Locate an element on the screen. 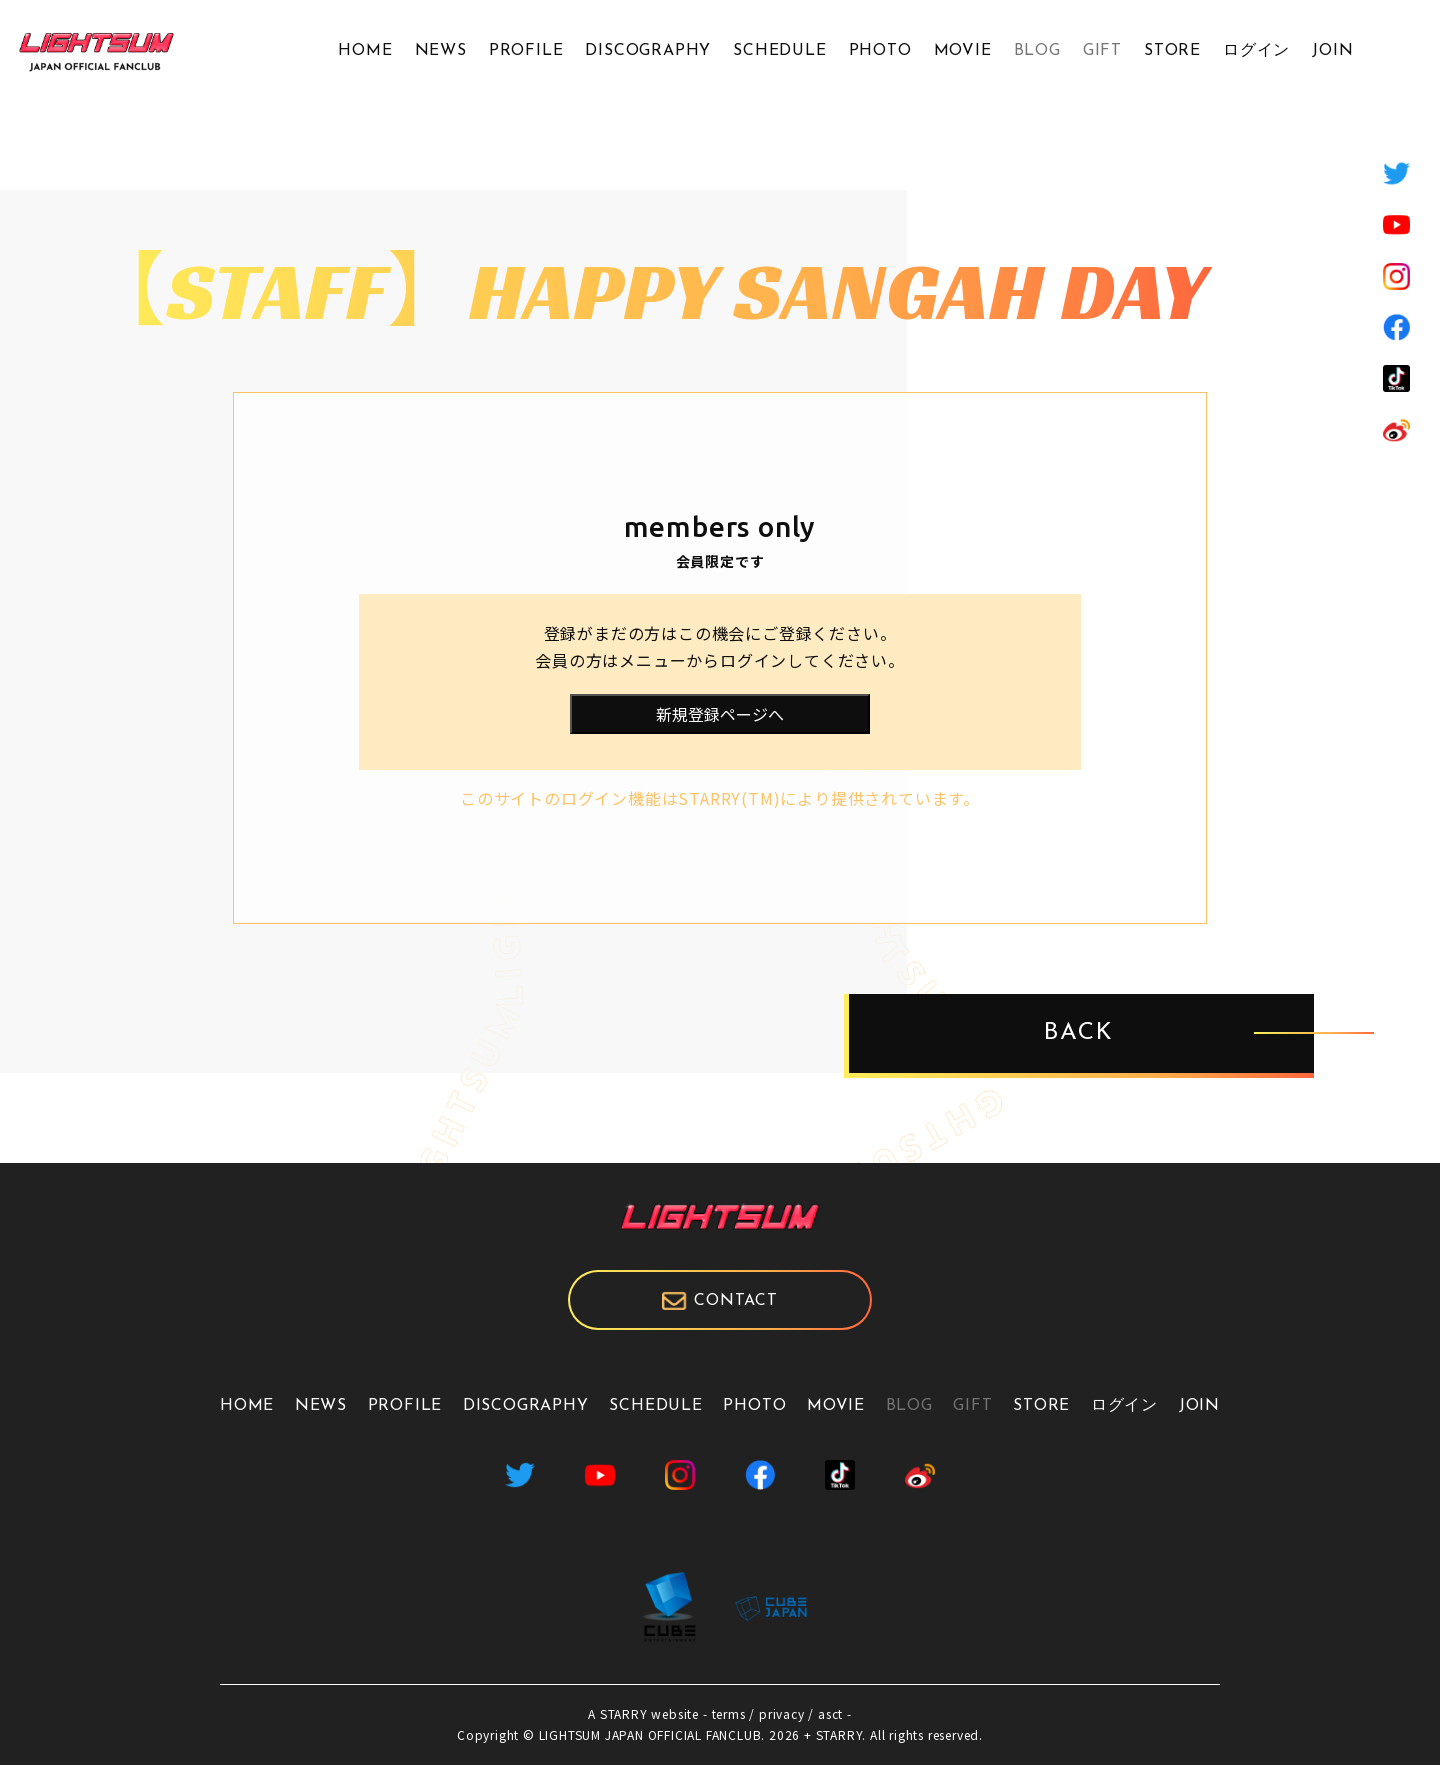 This screenshot has height=1765, width=1440. SCHEDULE is located at coordinates (779, 51).